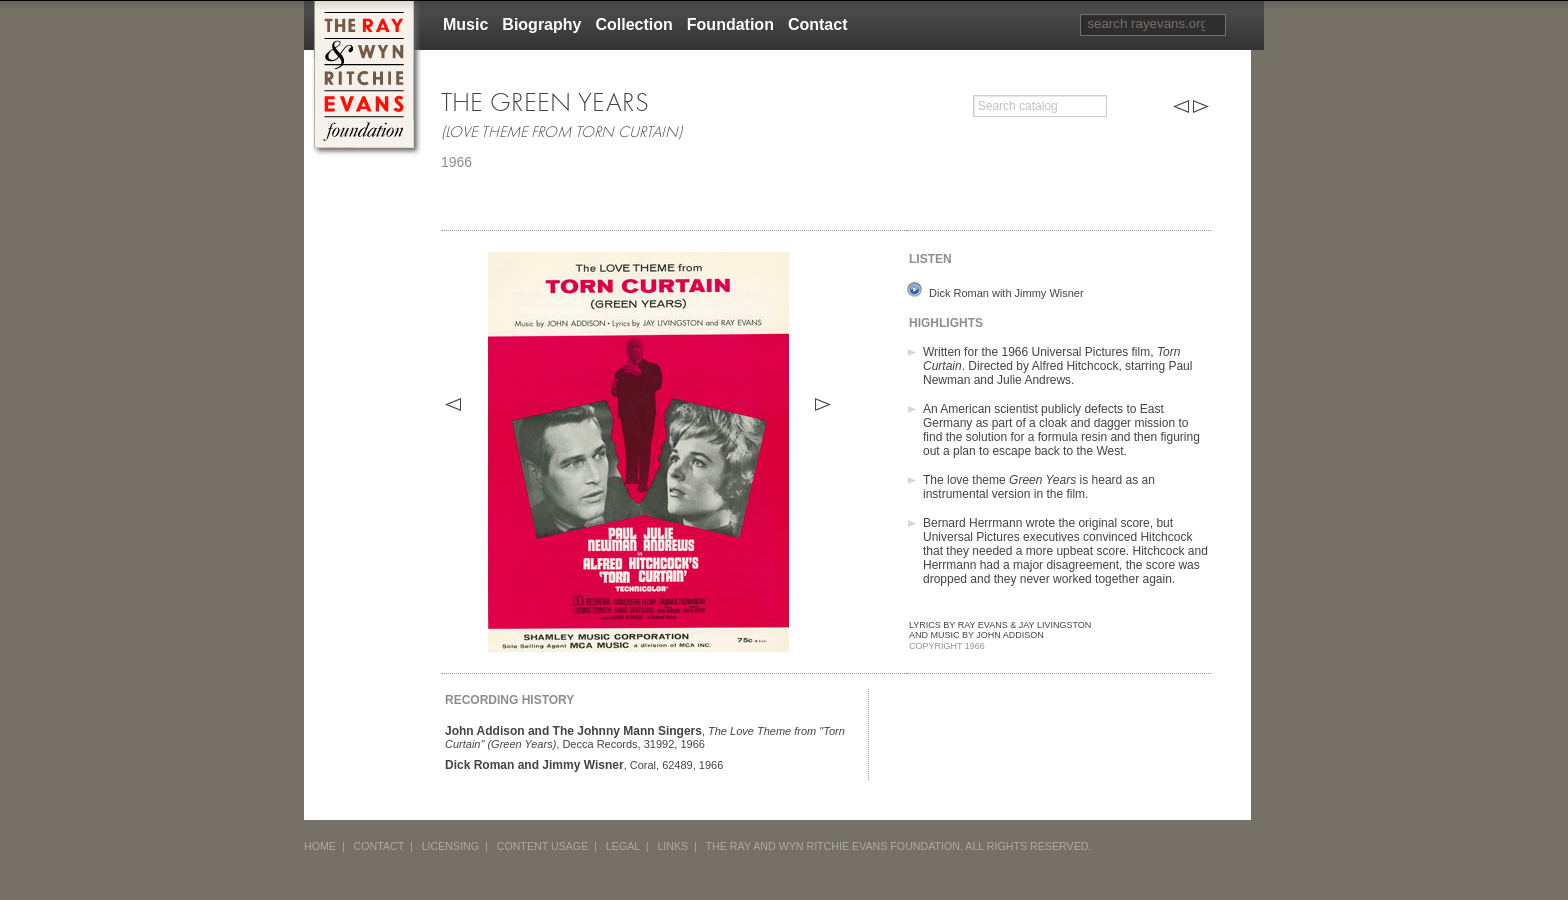  Describe the element at coordinates (623, 846) in the screenshot. I see `LEGAL` at that location.